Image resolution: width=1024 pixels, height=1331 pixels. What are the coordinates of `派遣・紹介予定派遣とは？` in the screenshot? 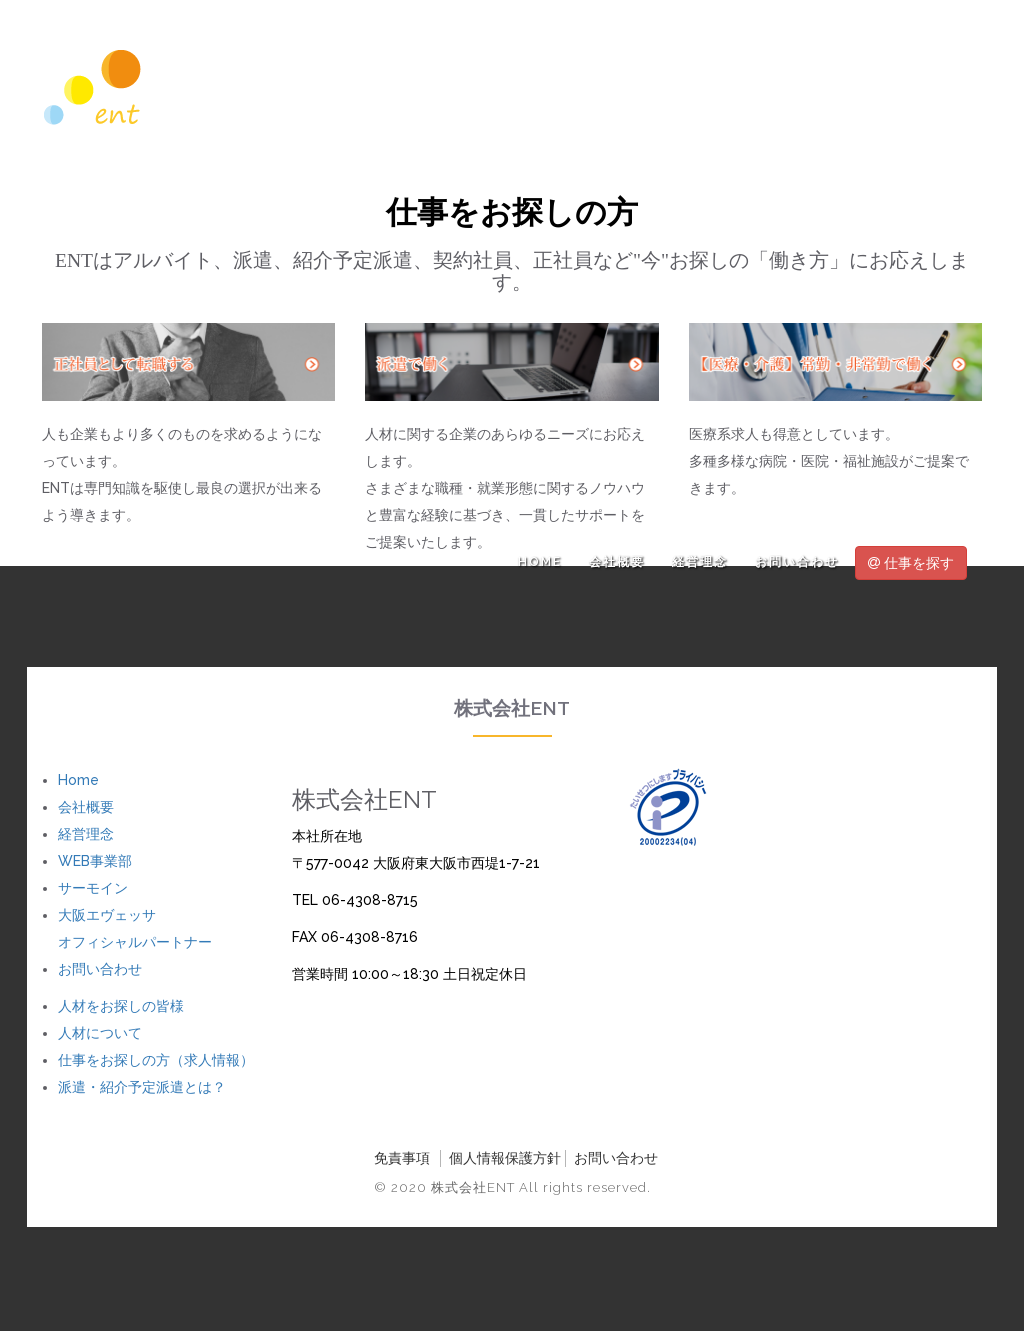 It's located at (142, 1087).